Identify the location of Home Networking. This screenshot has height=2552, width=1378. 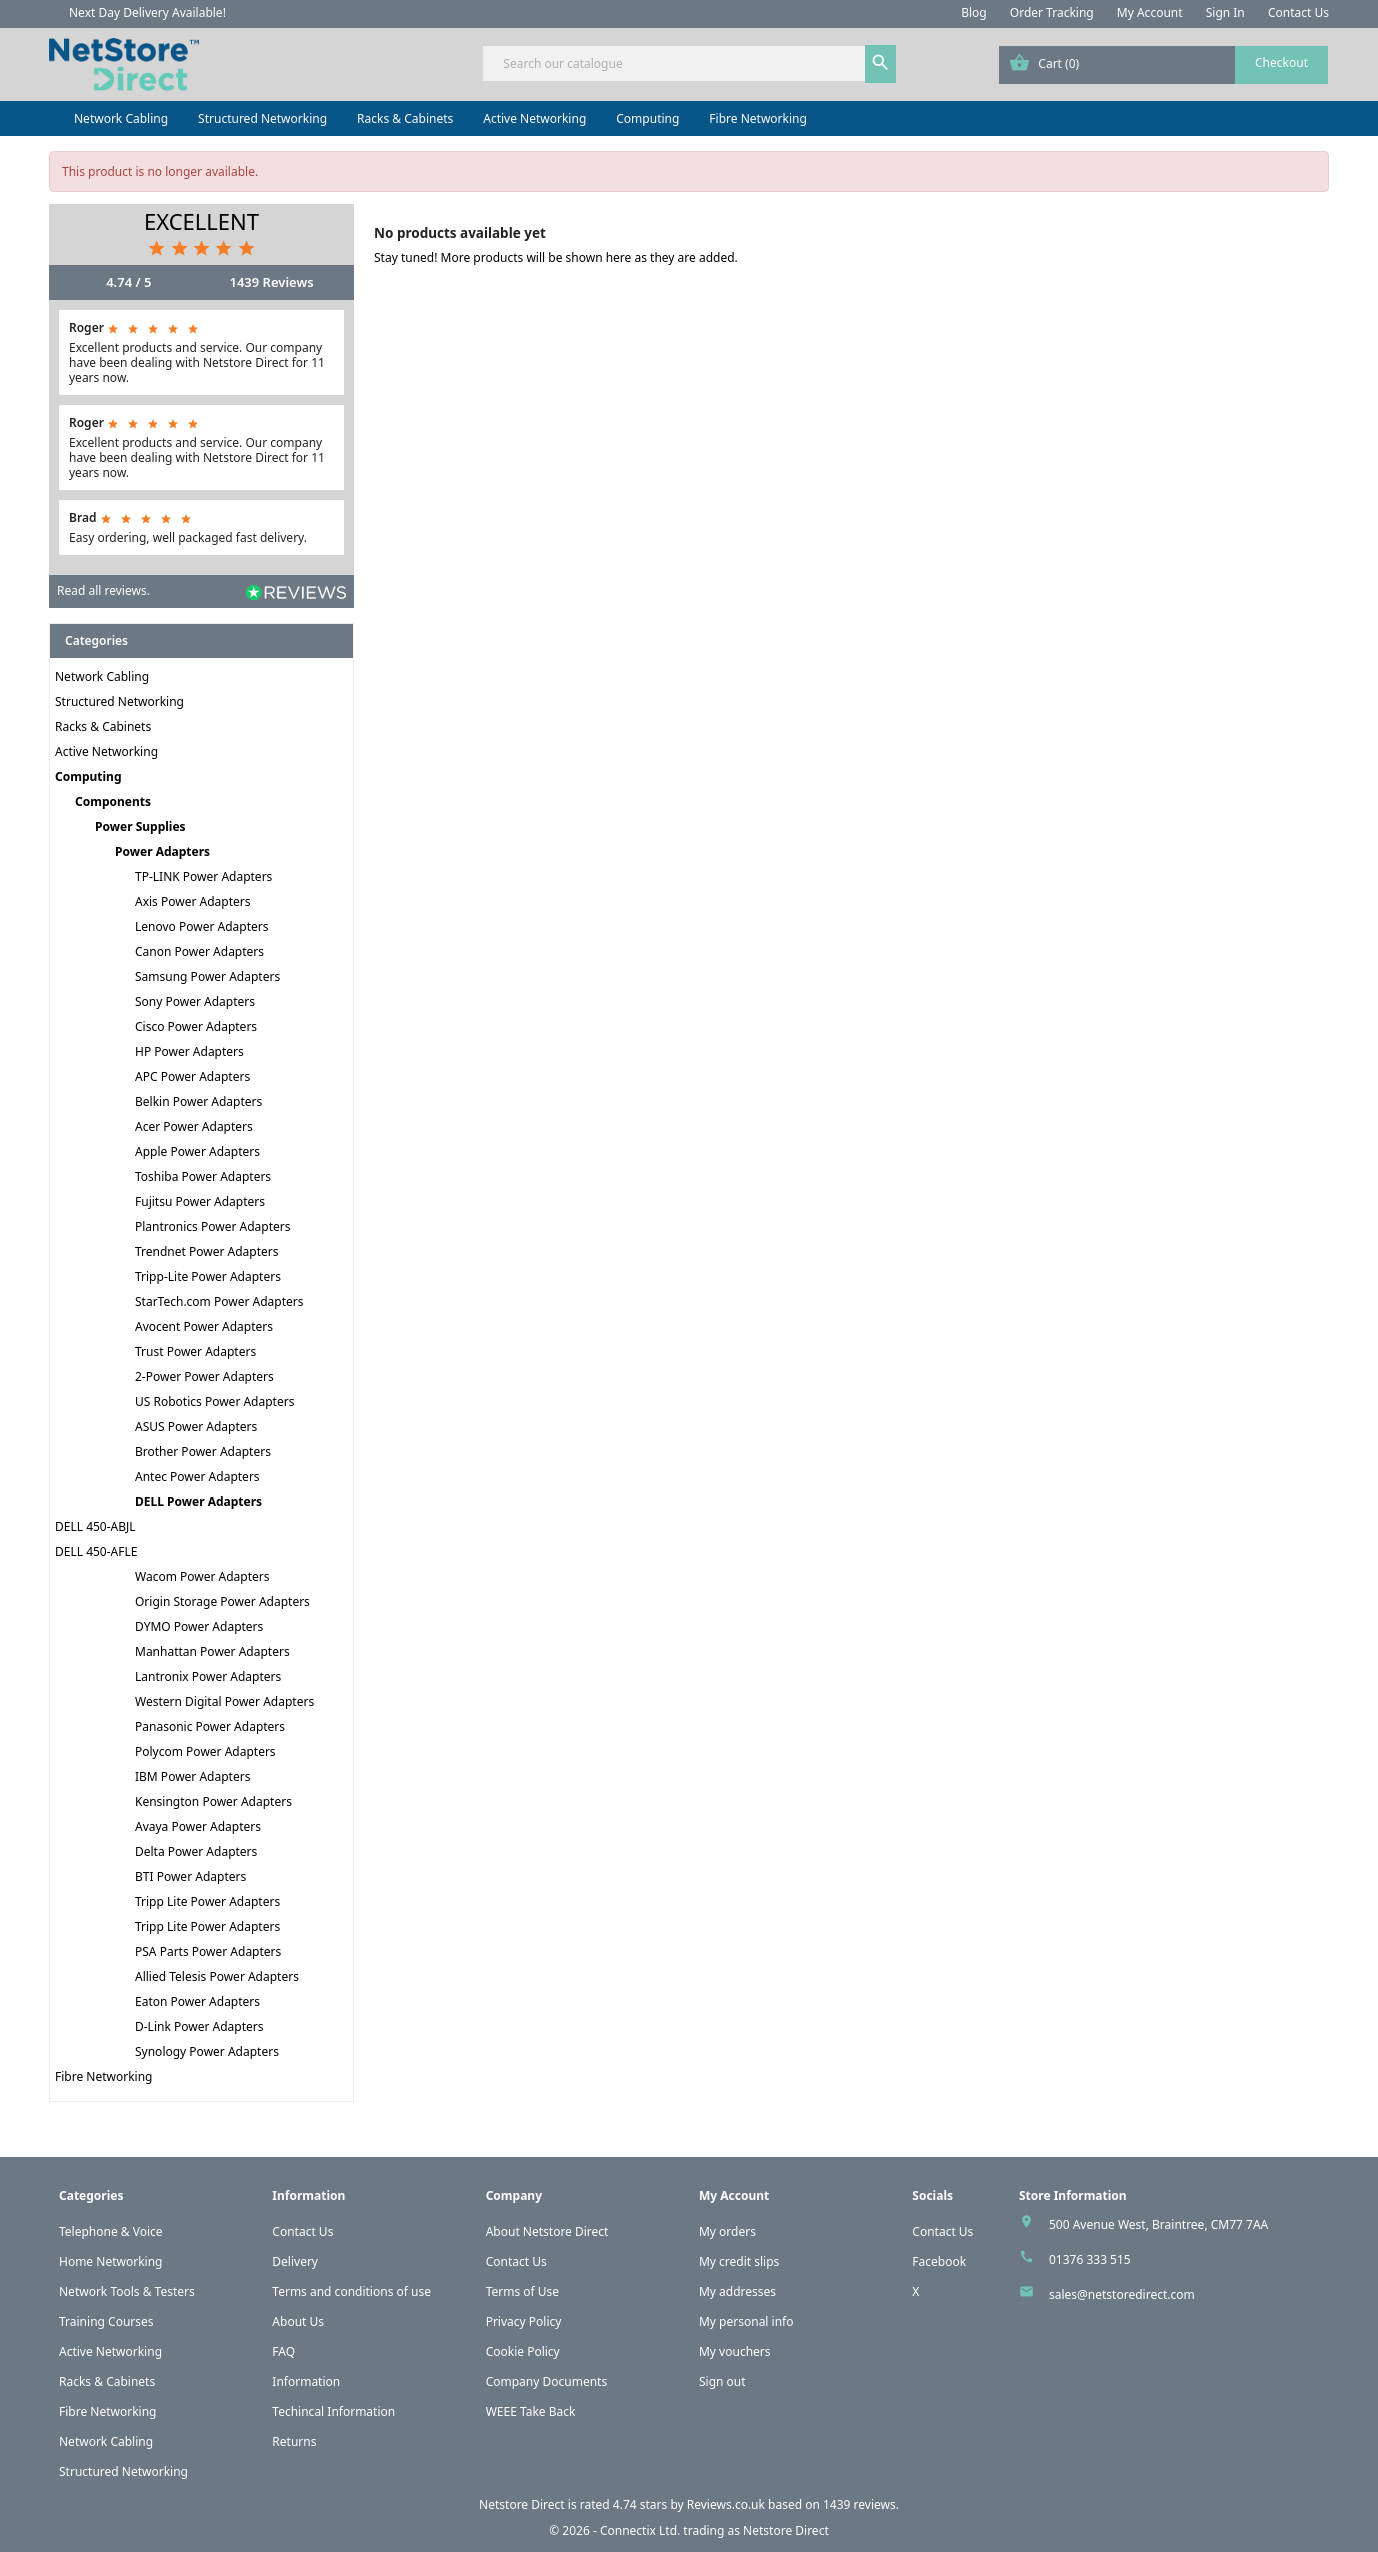
(110, 2261).